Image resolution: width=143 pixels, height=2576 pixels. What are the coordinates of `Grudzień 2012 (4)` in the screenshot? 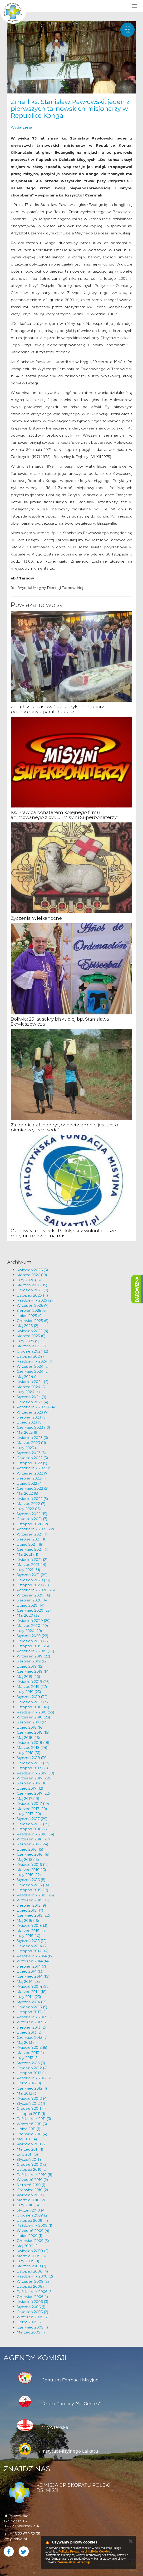 It's located at (32, 2068).